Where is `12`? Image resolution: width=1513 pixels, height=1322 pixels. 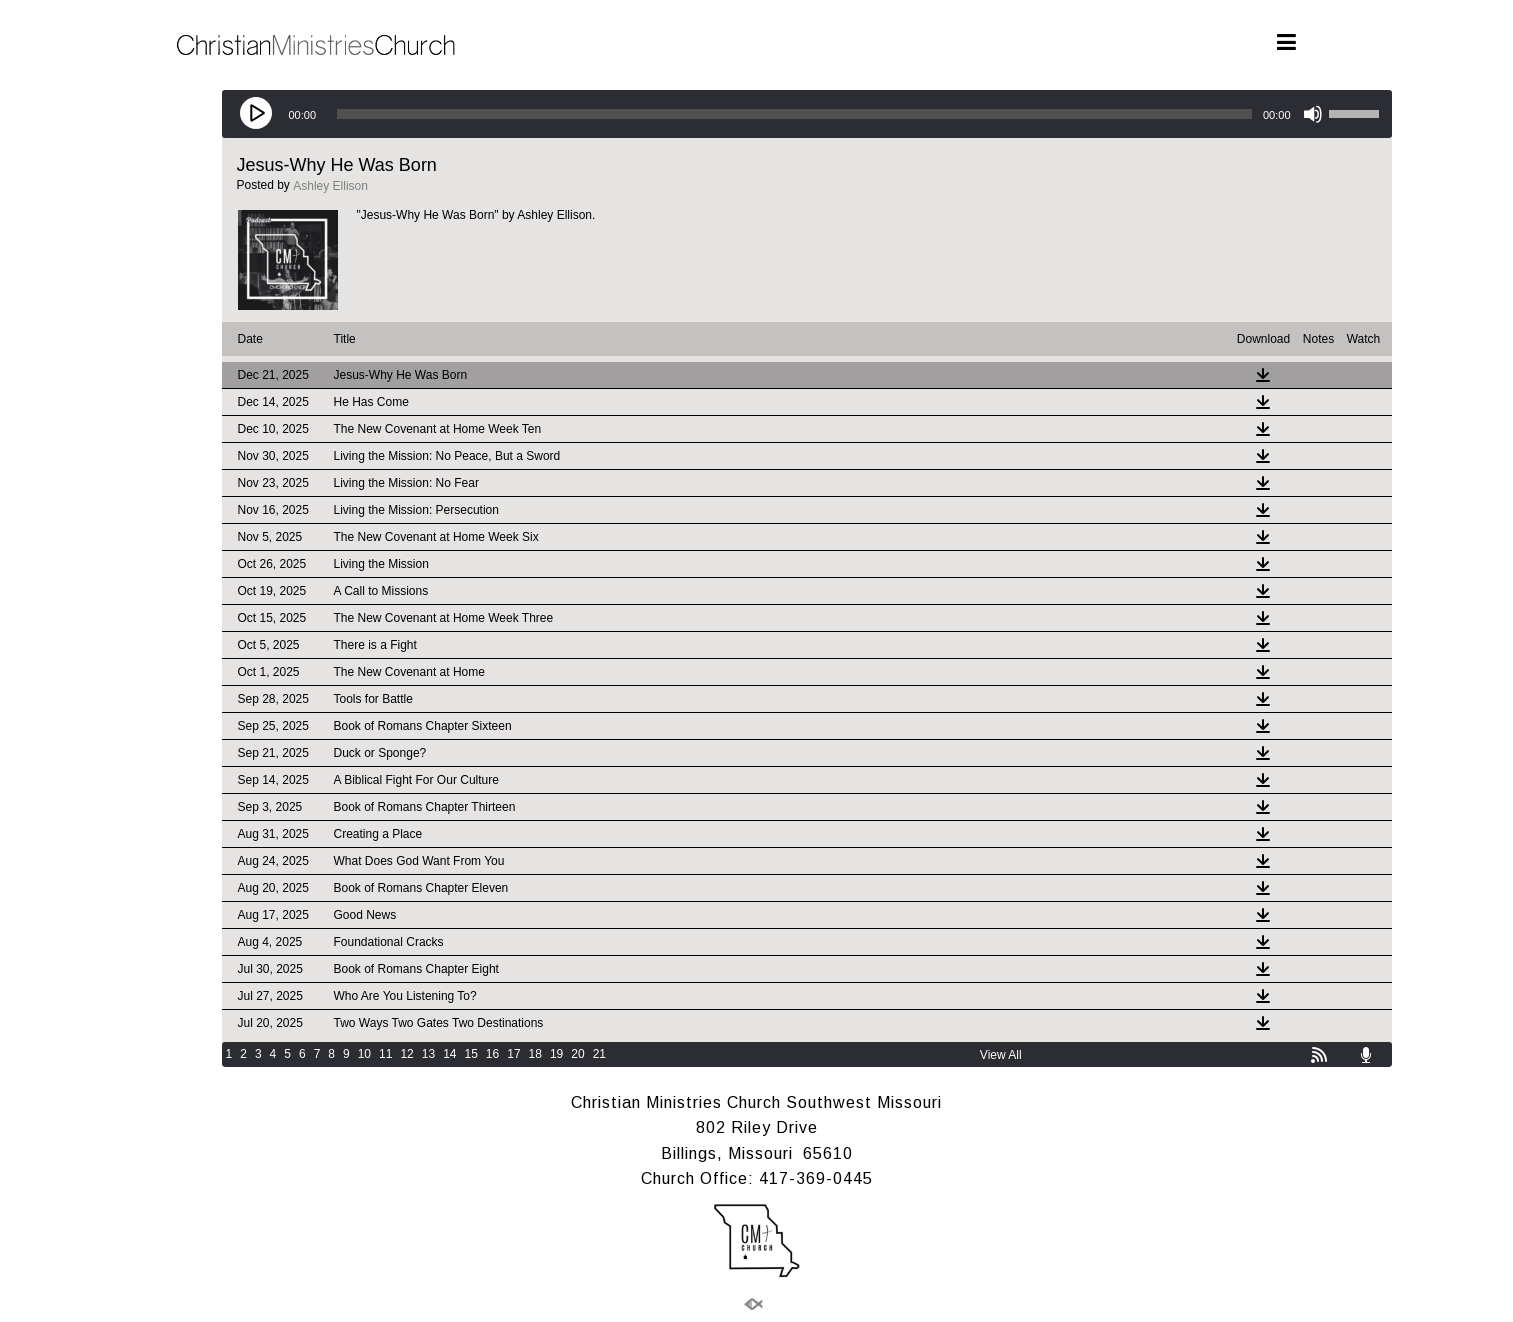
12 is located at coordinates (406, 1054).